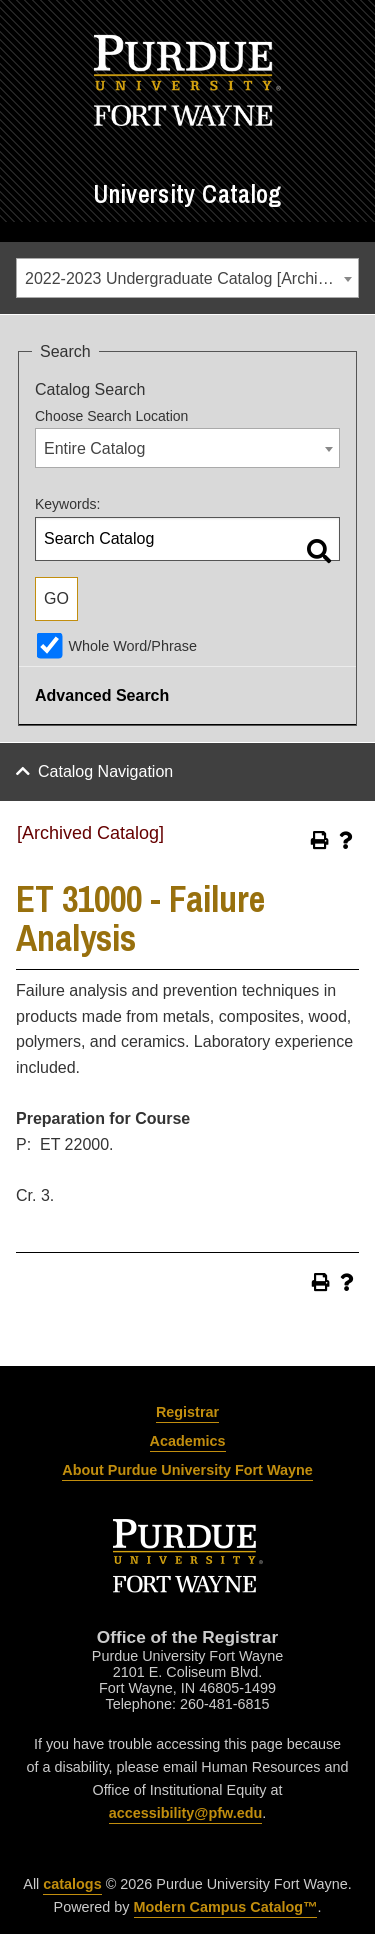 Image resolution: width=375 pixels, height=1934 pixels. Describe the element at coordinates (132, 646) in the screenshot. I see `Whole Word/Phrase` at that location.